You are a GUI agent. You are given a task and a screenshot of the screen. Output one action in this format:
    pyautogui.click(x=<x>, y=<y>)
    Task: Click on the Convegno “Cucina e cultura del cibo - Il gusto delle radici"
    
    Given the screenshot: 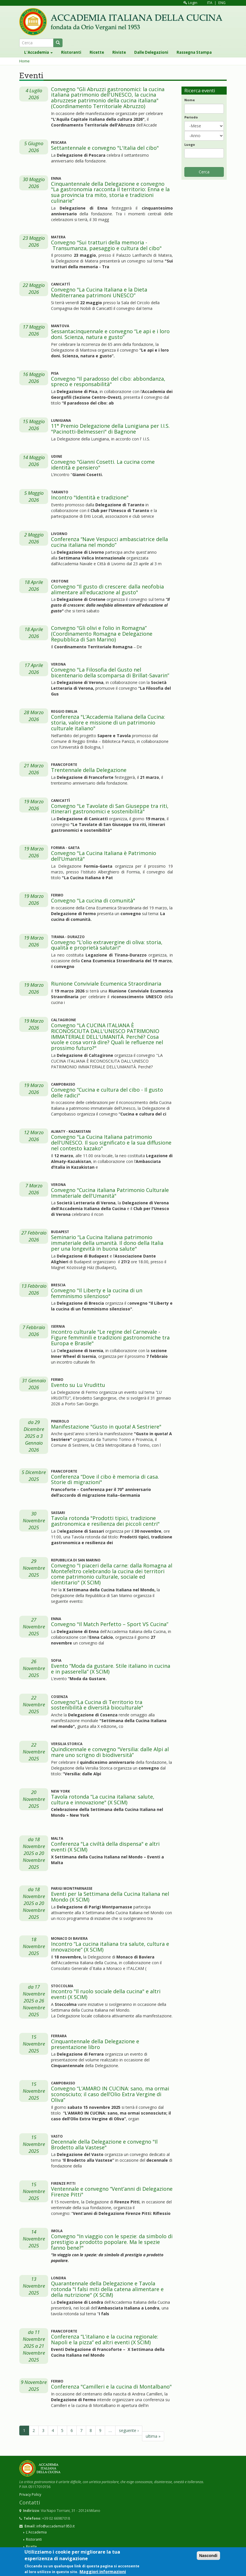 What is the action you would take?
    pyautogui.click(x=107, y=1092)
    